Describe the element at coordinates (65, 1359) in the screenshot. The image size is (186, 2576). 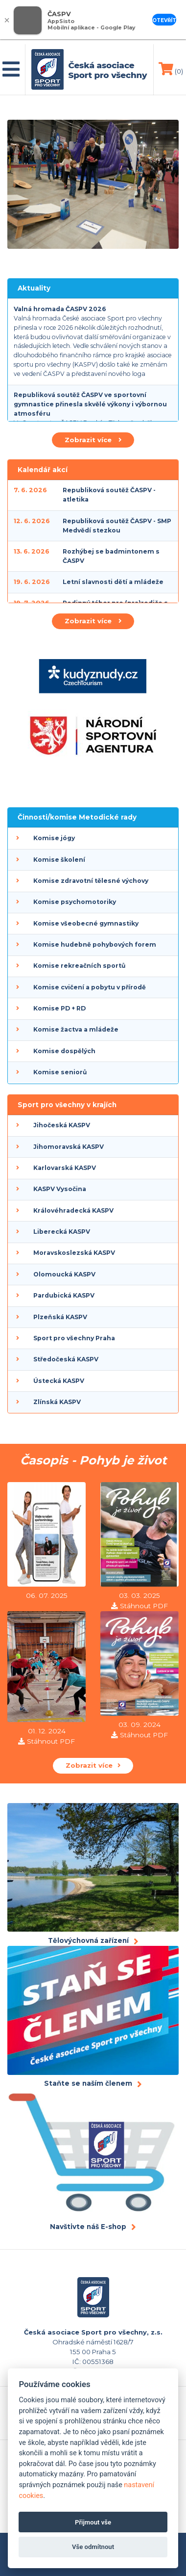
I see `Středočeská KASPV` at that location.